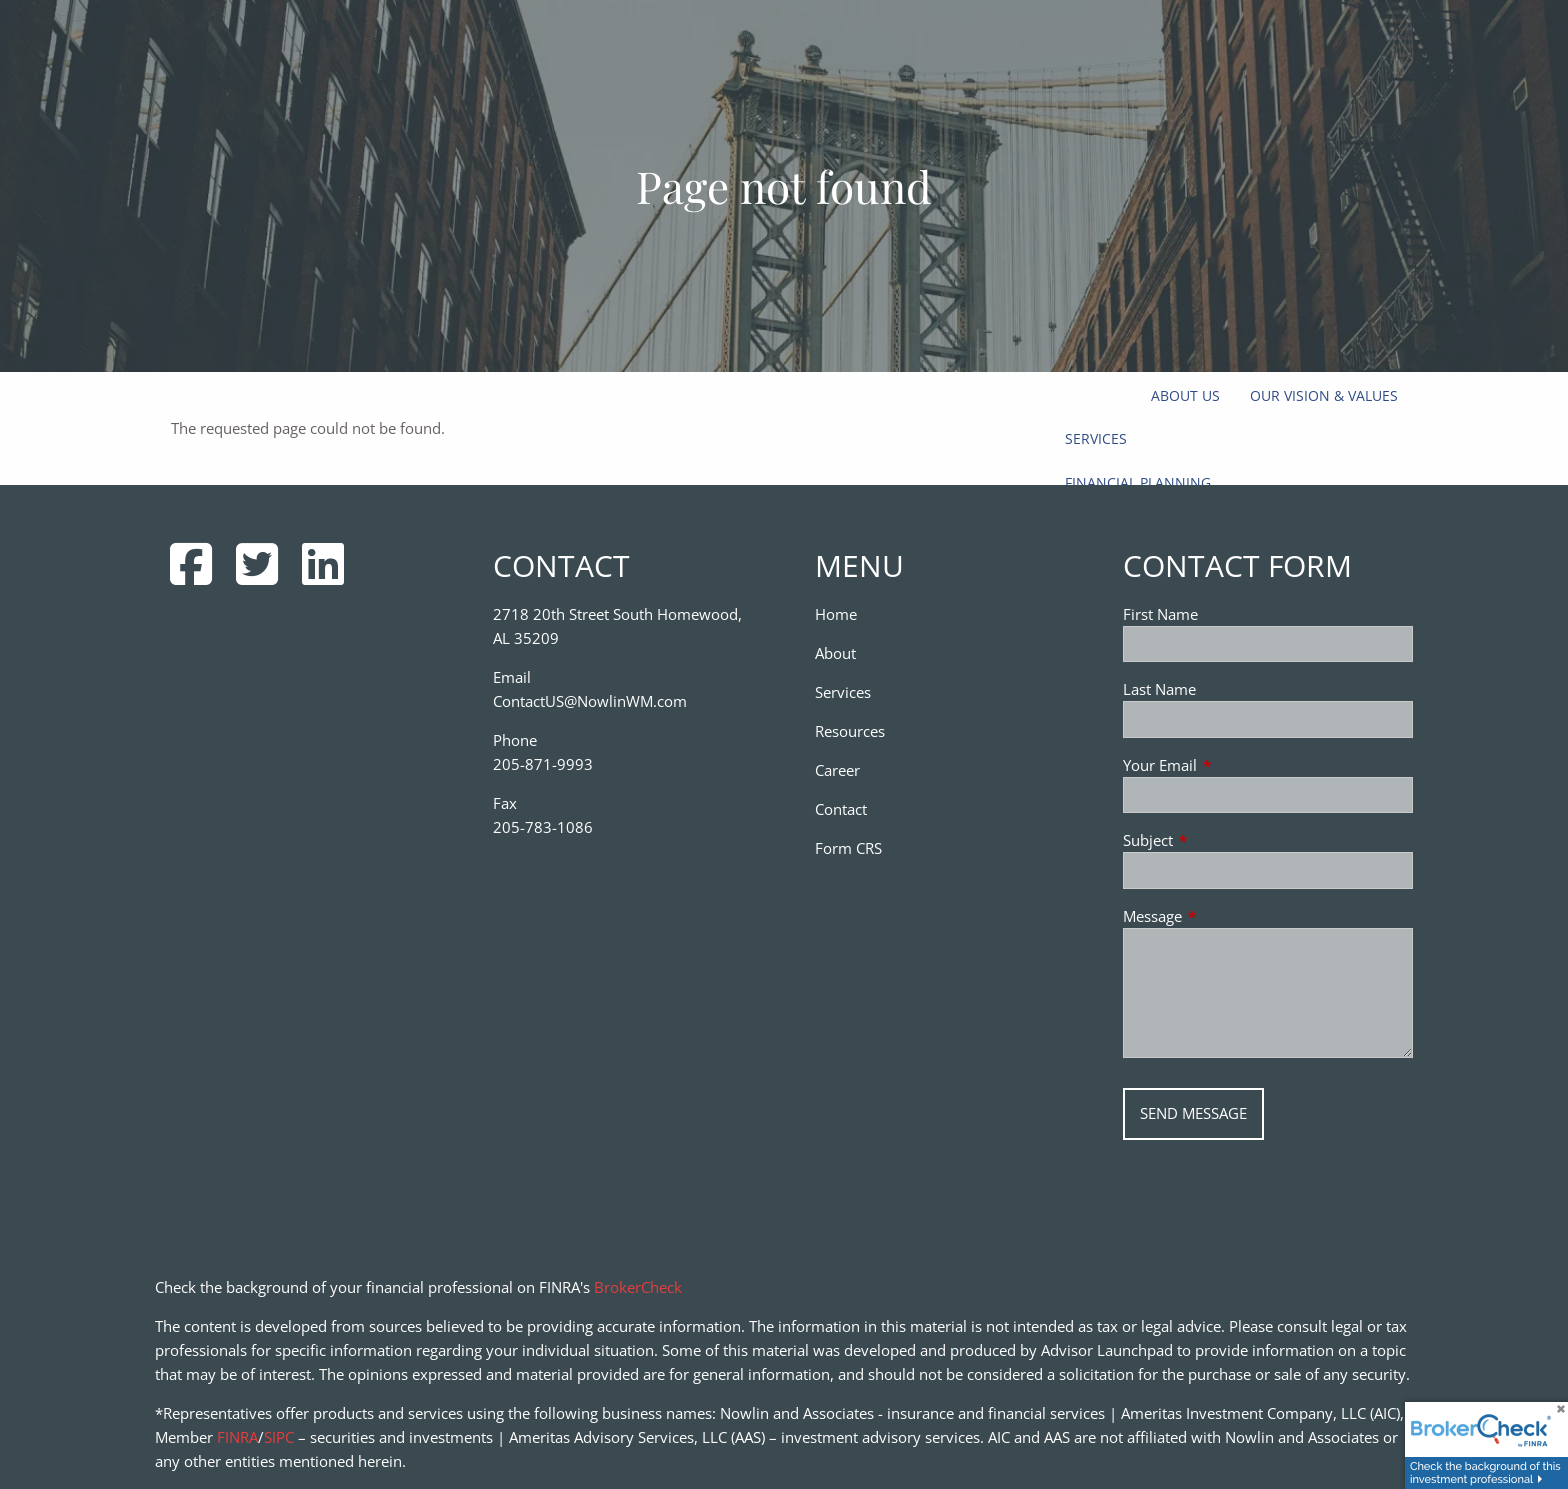  Describe the element at coordinates (1160, 614) in the screenshot. I see `First Name` at that location.